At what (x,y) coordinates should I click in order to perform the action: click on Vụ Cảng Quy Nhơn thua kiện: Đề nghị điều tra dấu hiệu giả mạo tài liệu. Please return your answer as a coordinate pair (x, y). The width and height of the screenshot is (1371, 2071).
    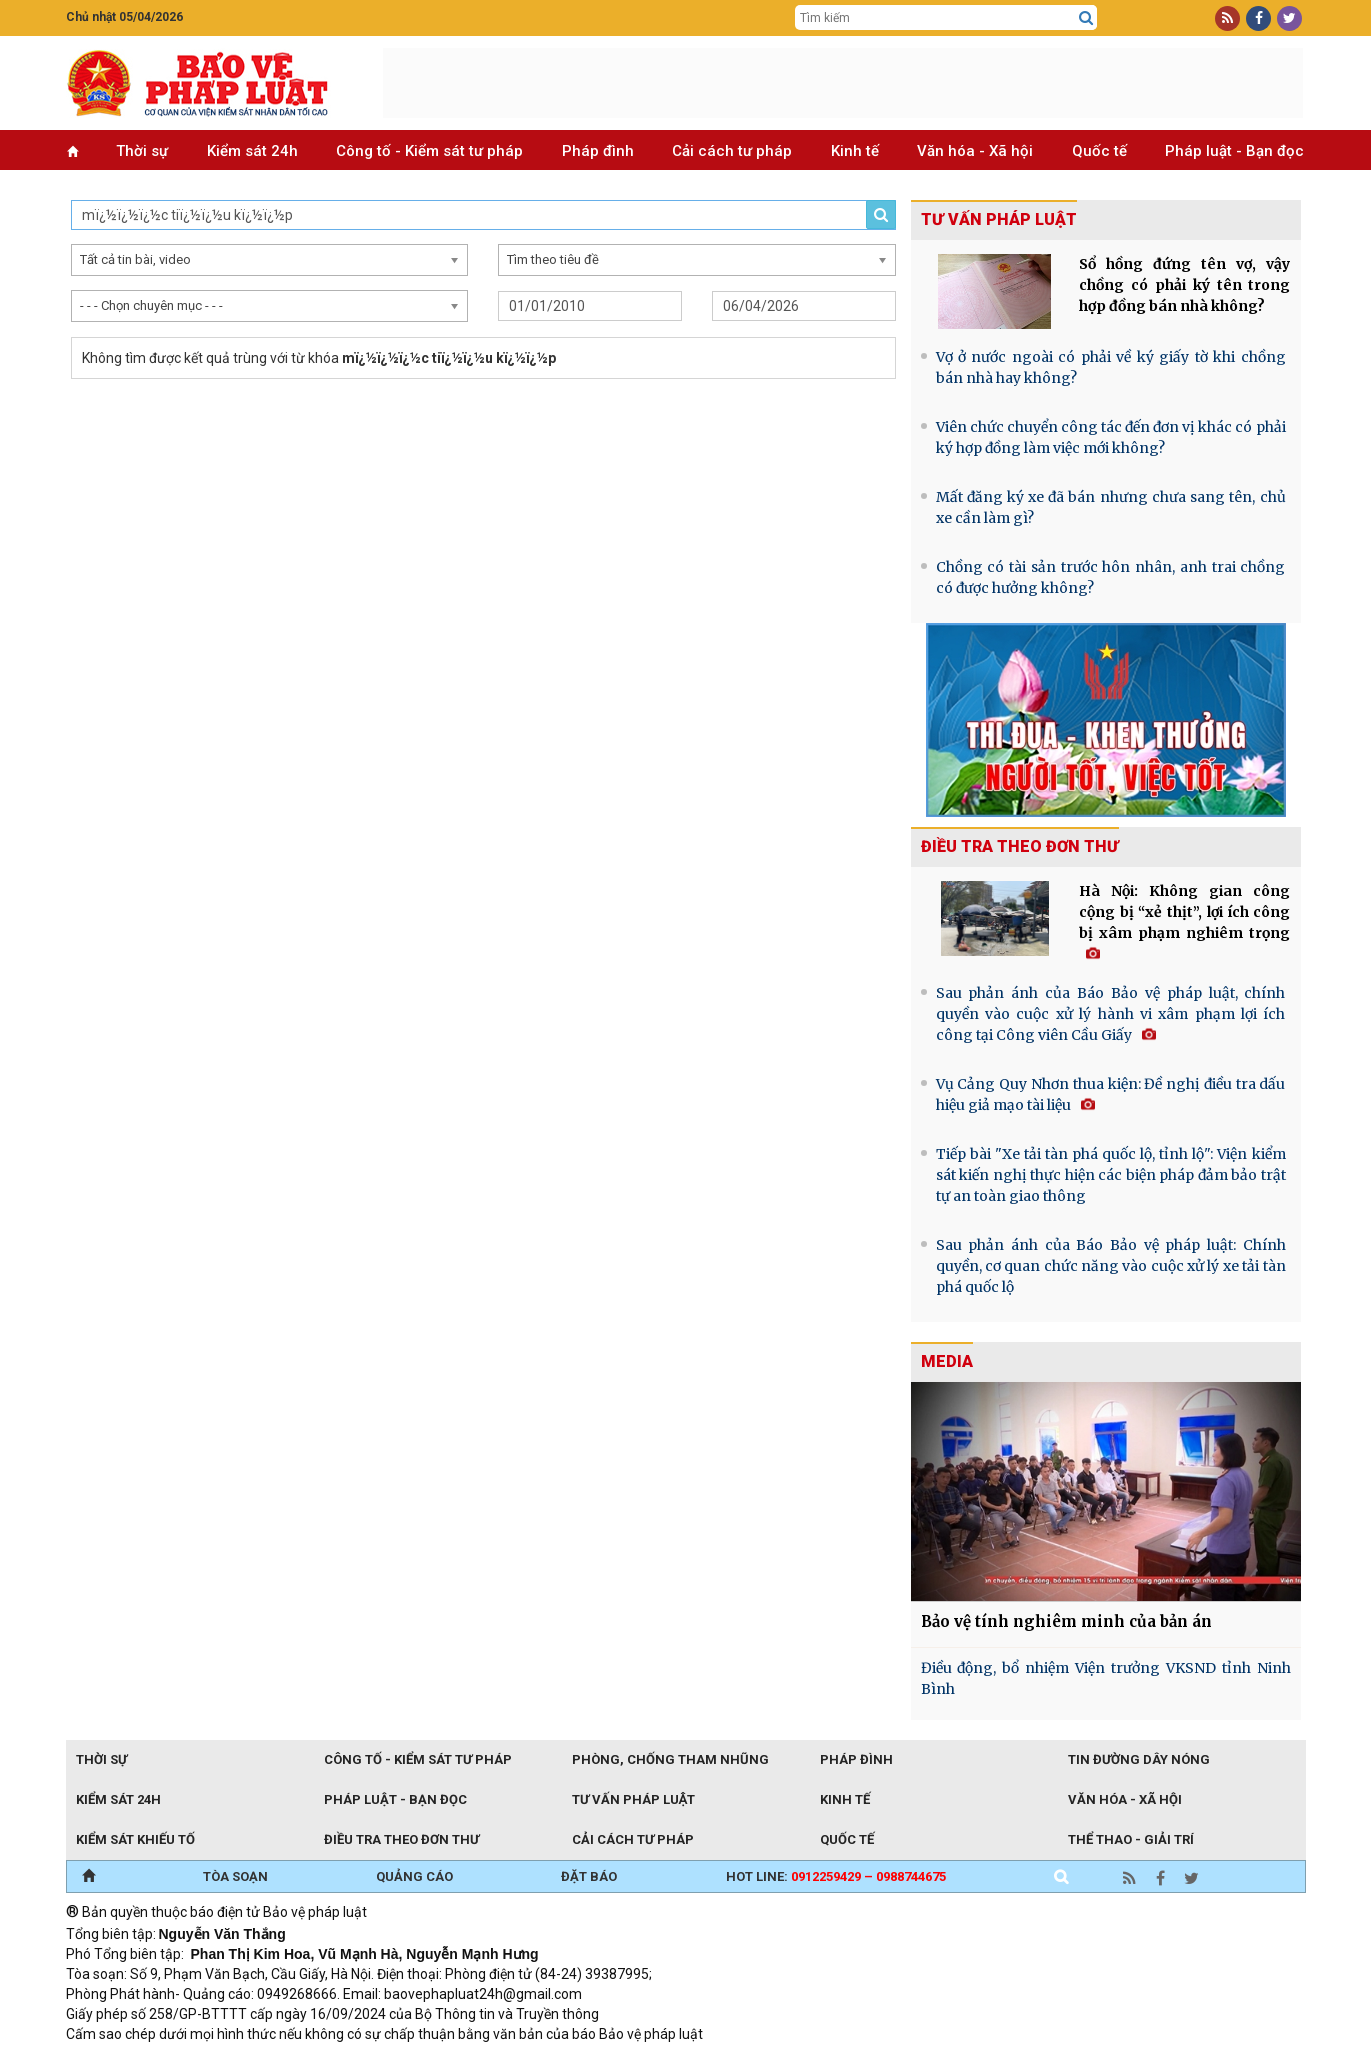
    Looking at the image, I should click on (1111, 1094).